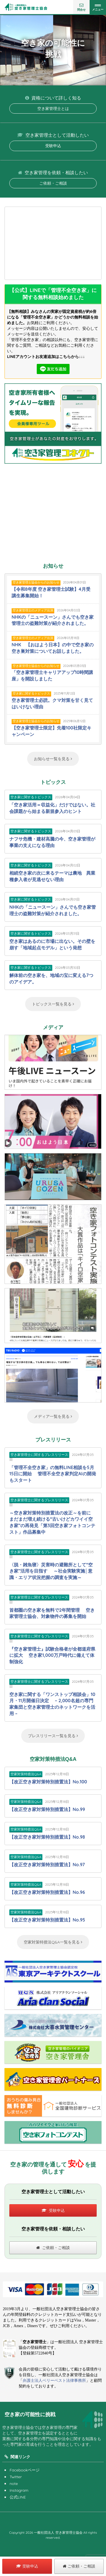 This screenshot has width=106, height=2576. What do you see at coordinates (53, 108) in the screenshot?
I see `空き家管理士とは` at bounding box center [53, 108].